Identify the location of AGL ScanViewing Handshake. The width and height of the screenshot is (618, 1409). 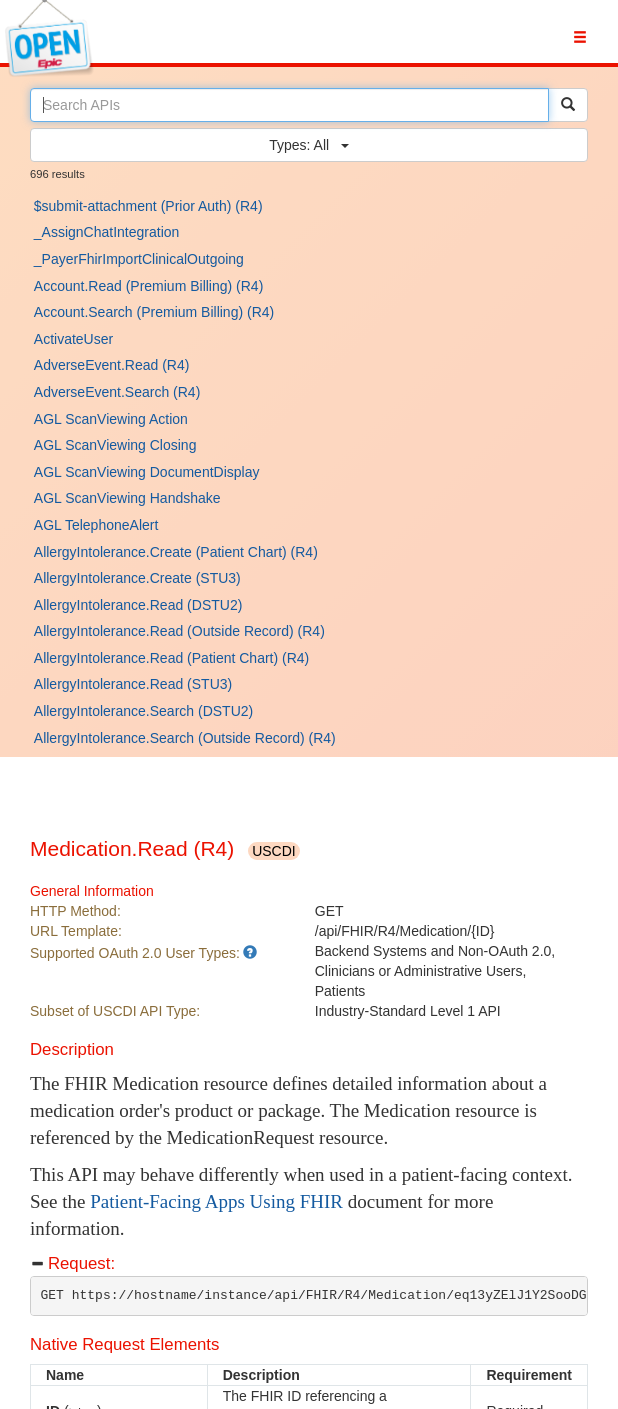
(127, 498).